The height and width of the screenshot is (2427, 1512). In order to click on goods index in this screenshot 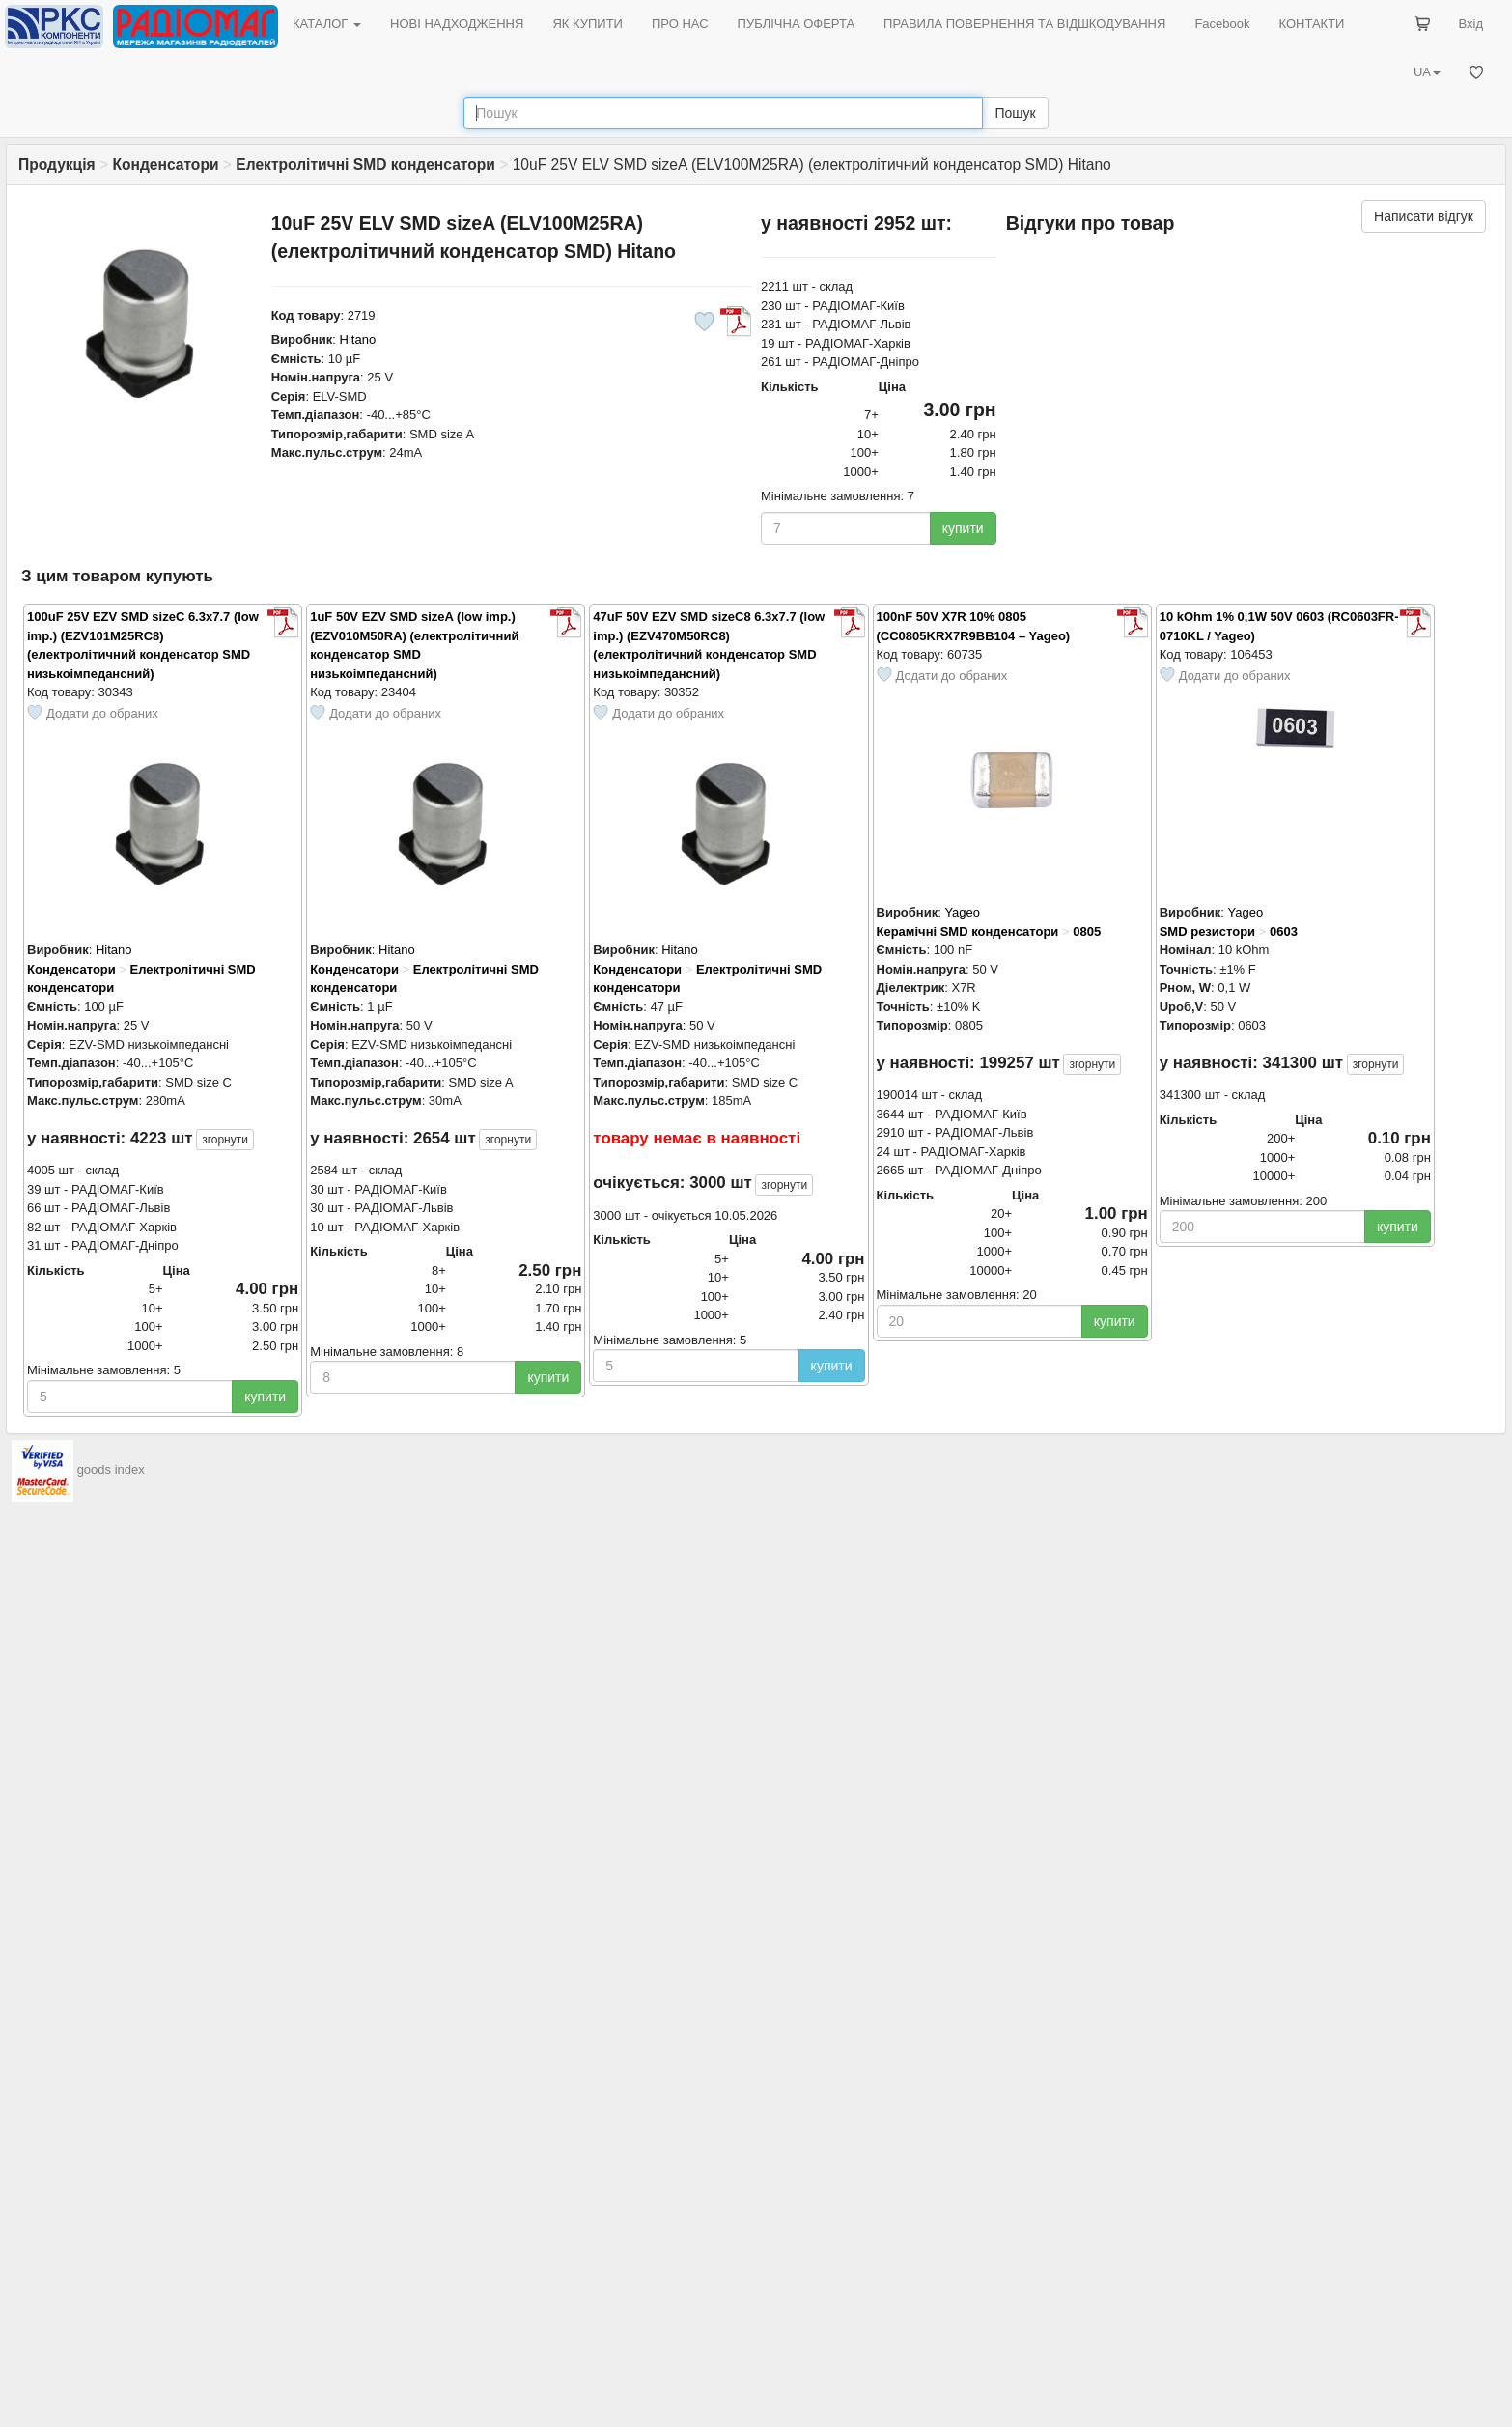, I will do `click(111, 1469)`.